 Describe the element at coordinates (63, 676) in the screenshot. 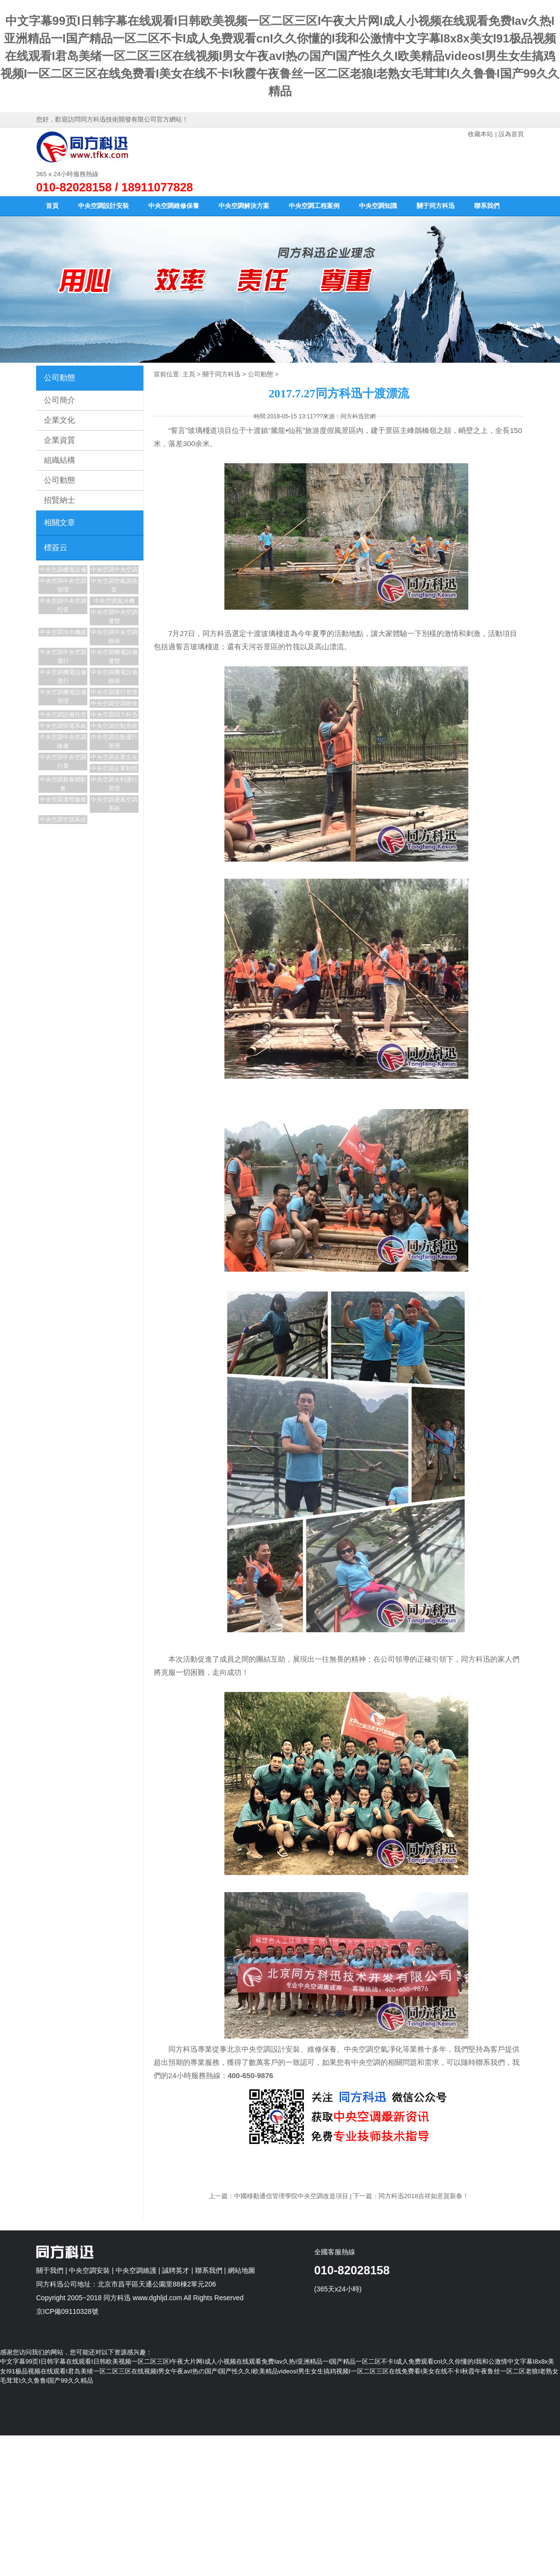

I see `中央空調機電設備運行` at that location.